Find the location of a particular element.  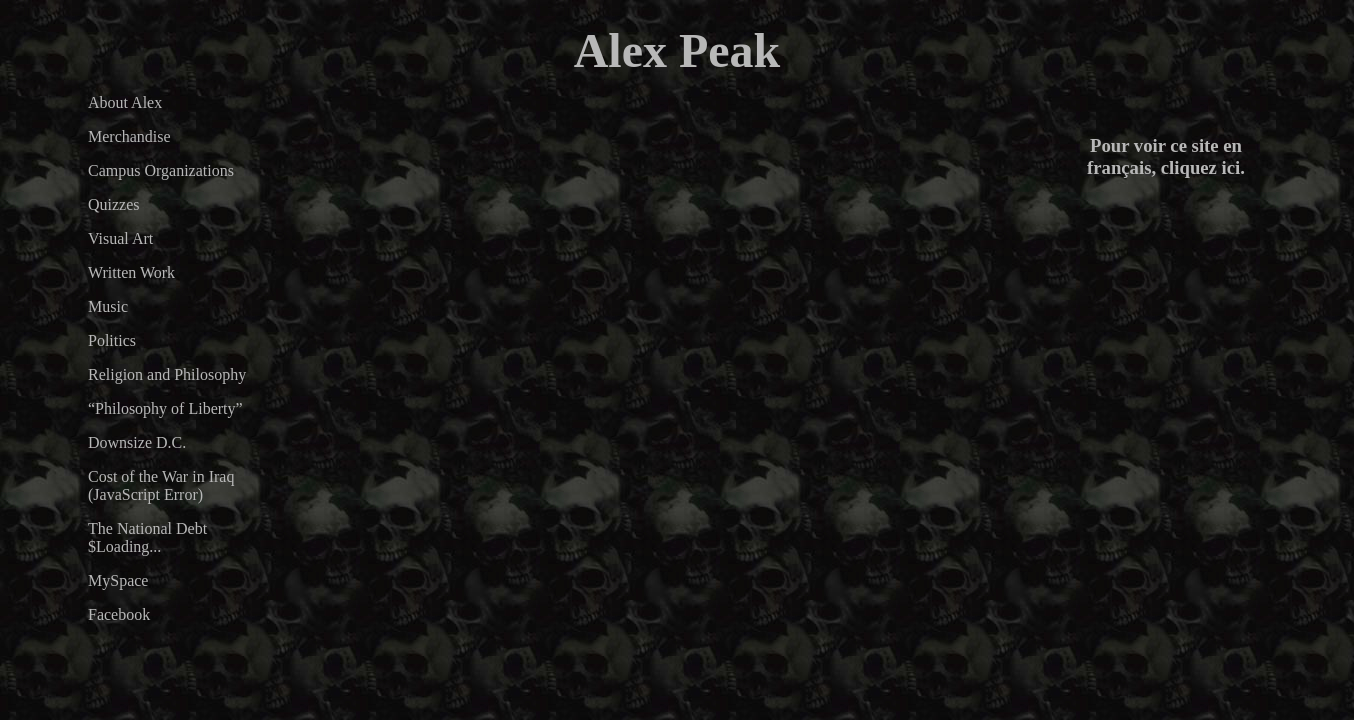

Visual Art is located at coordinates (120, 238).